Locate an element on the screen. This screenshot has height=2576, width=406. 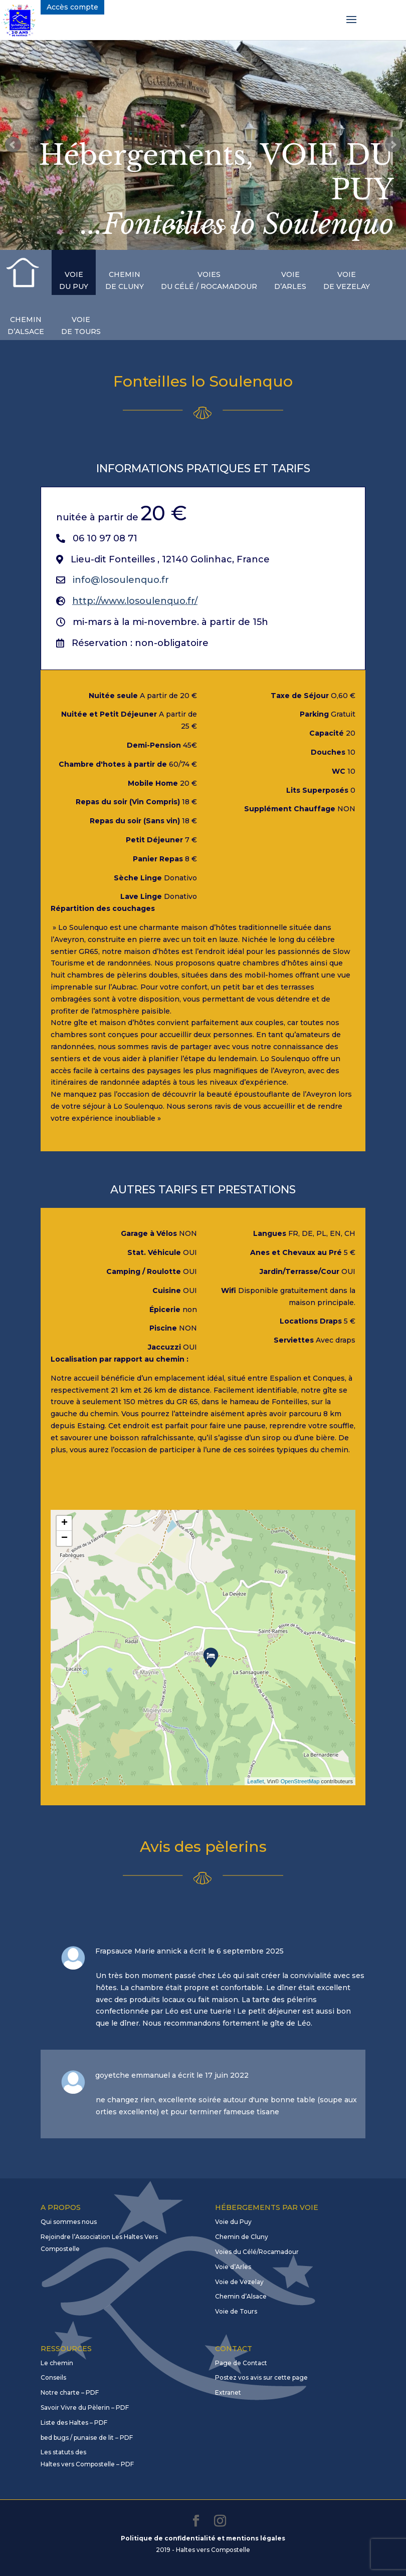
Conseils is located at coordinates (53, 2377).